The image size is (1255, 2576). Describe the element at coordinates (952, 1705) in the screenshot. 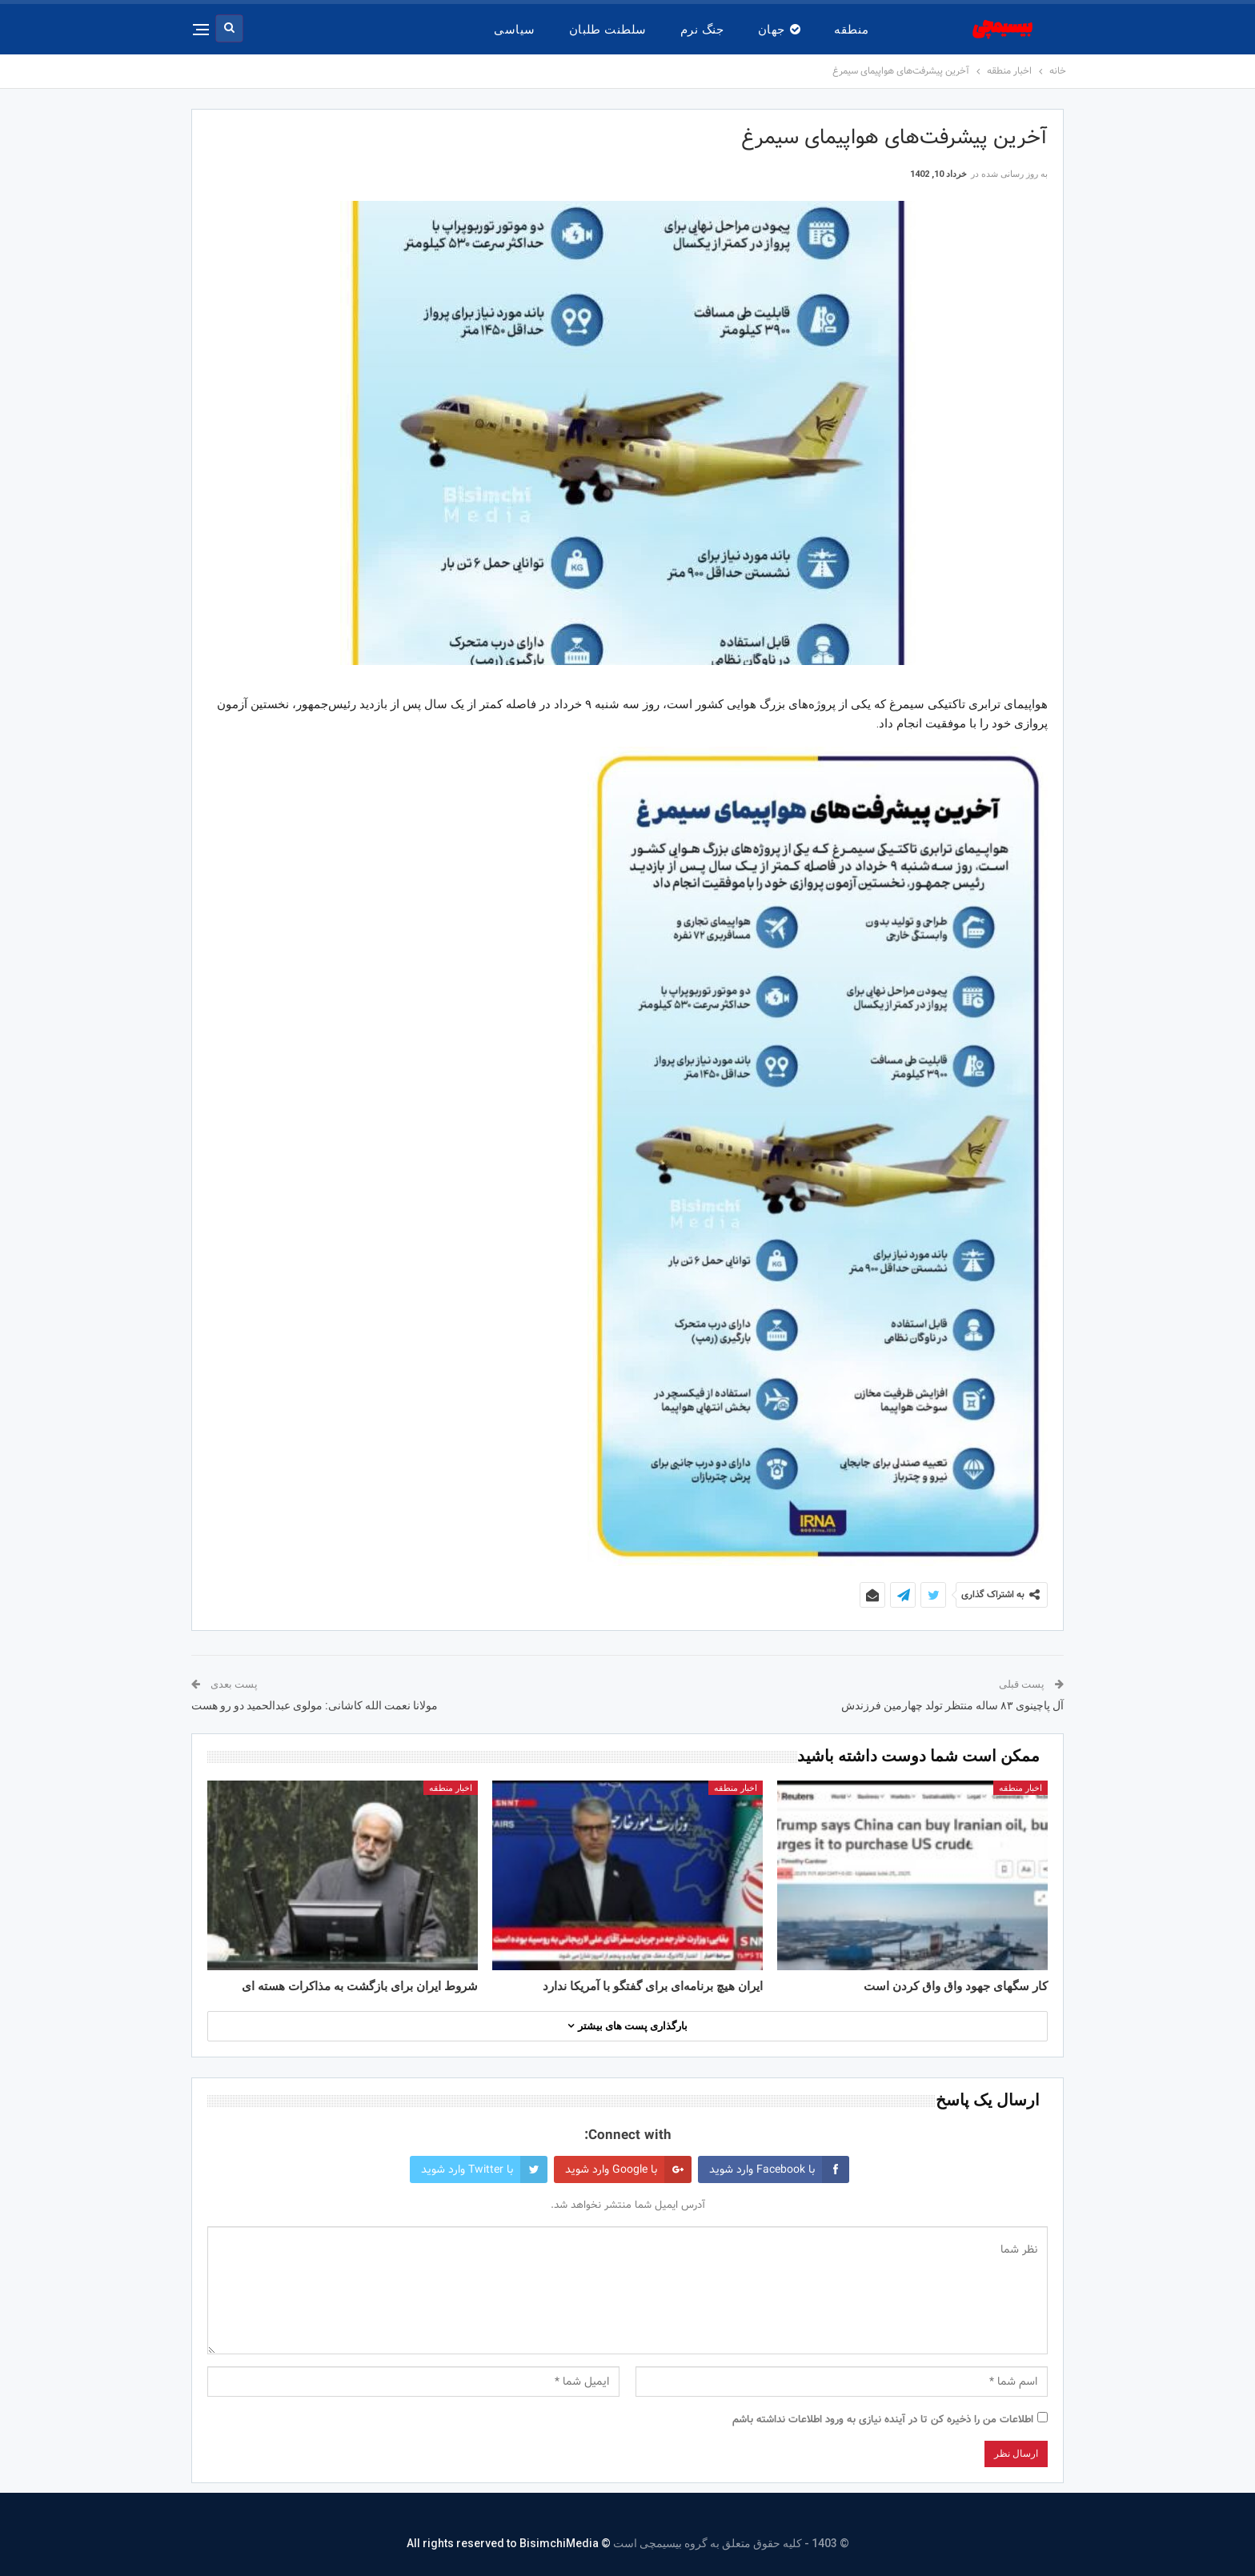

I see `آل پاچینوی ۸۳ ساله منتظر تولد چهارمین فرزندش` at that location.